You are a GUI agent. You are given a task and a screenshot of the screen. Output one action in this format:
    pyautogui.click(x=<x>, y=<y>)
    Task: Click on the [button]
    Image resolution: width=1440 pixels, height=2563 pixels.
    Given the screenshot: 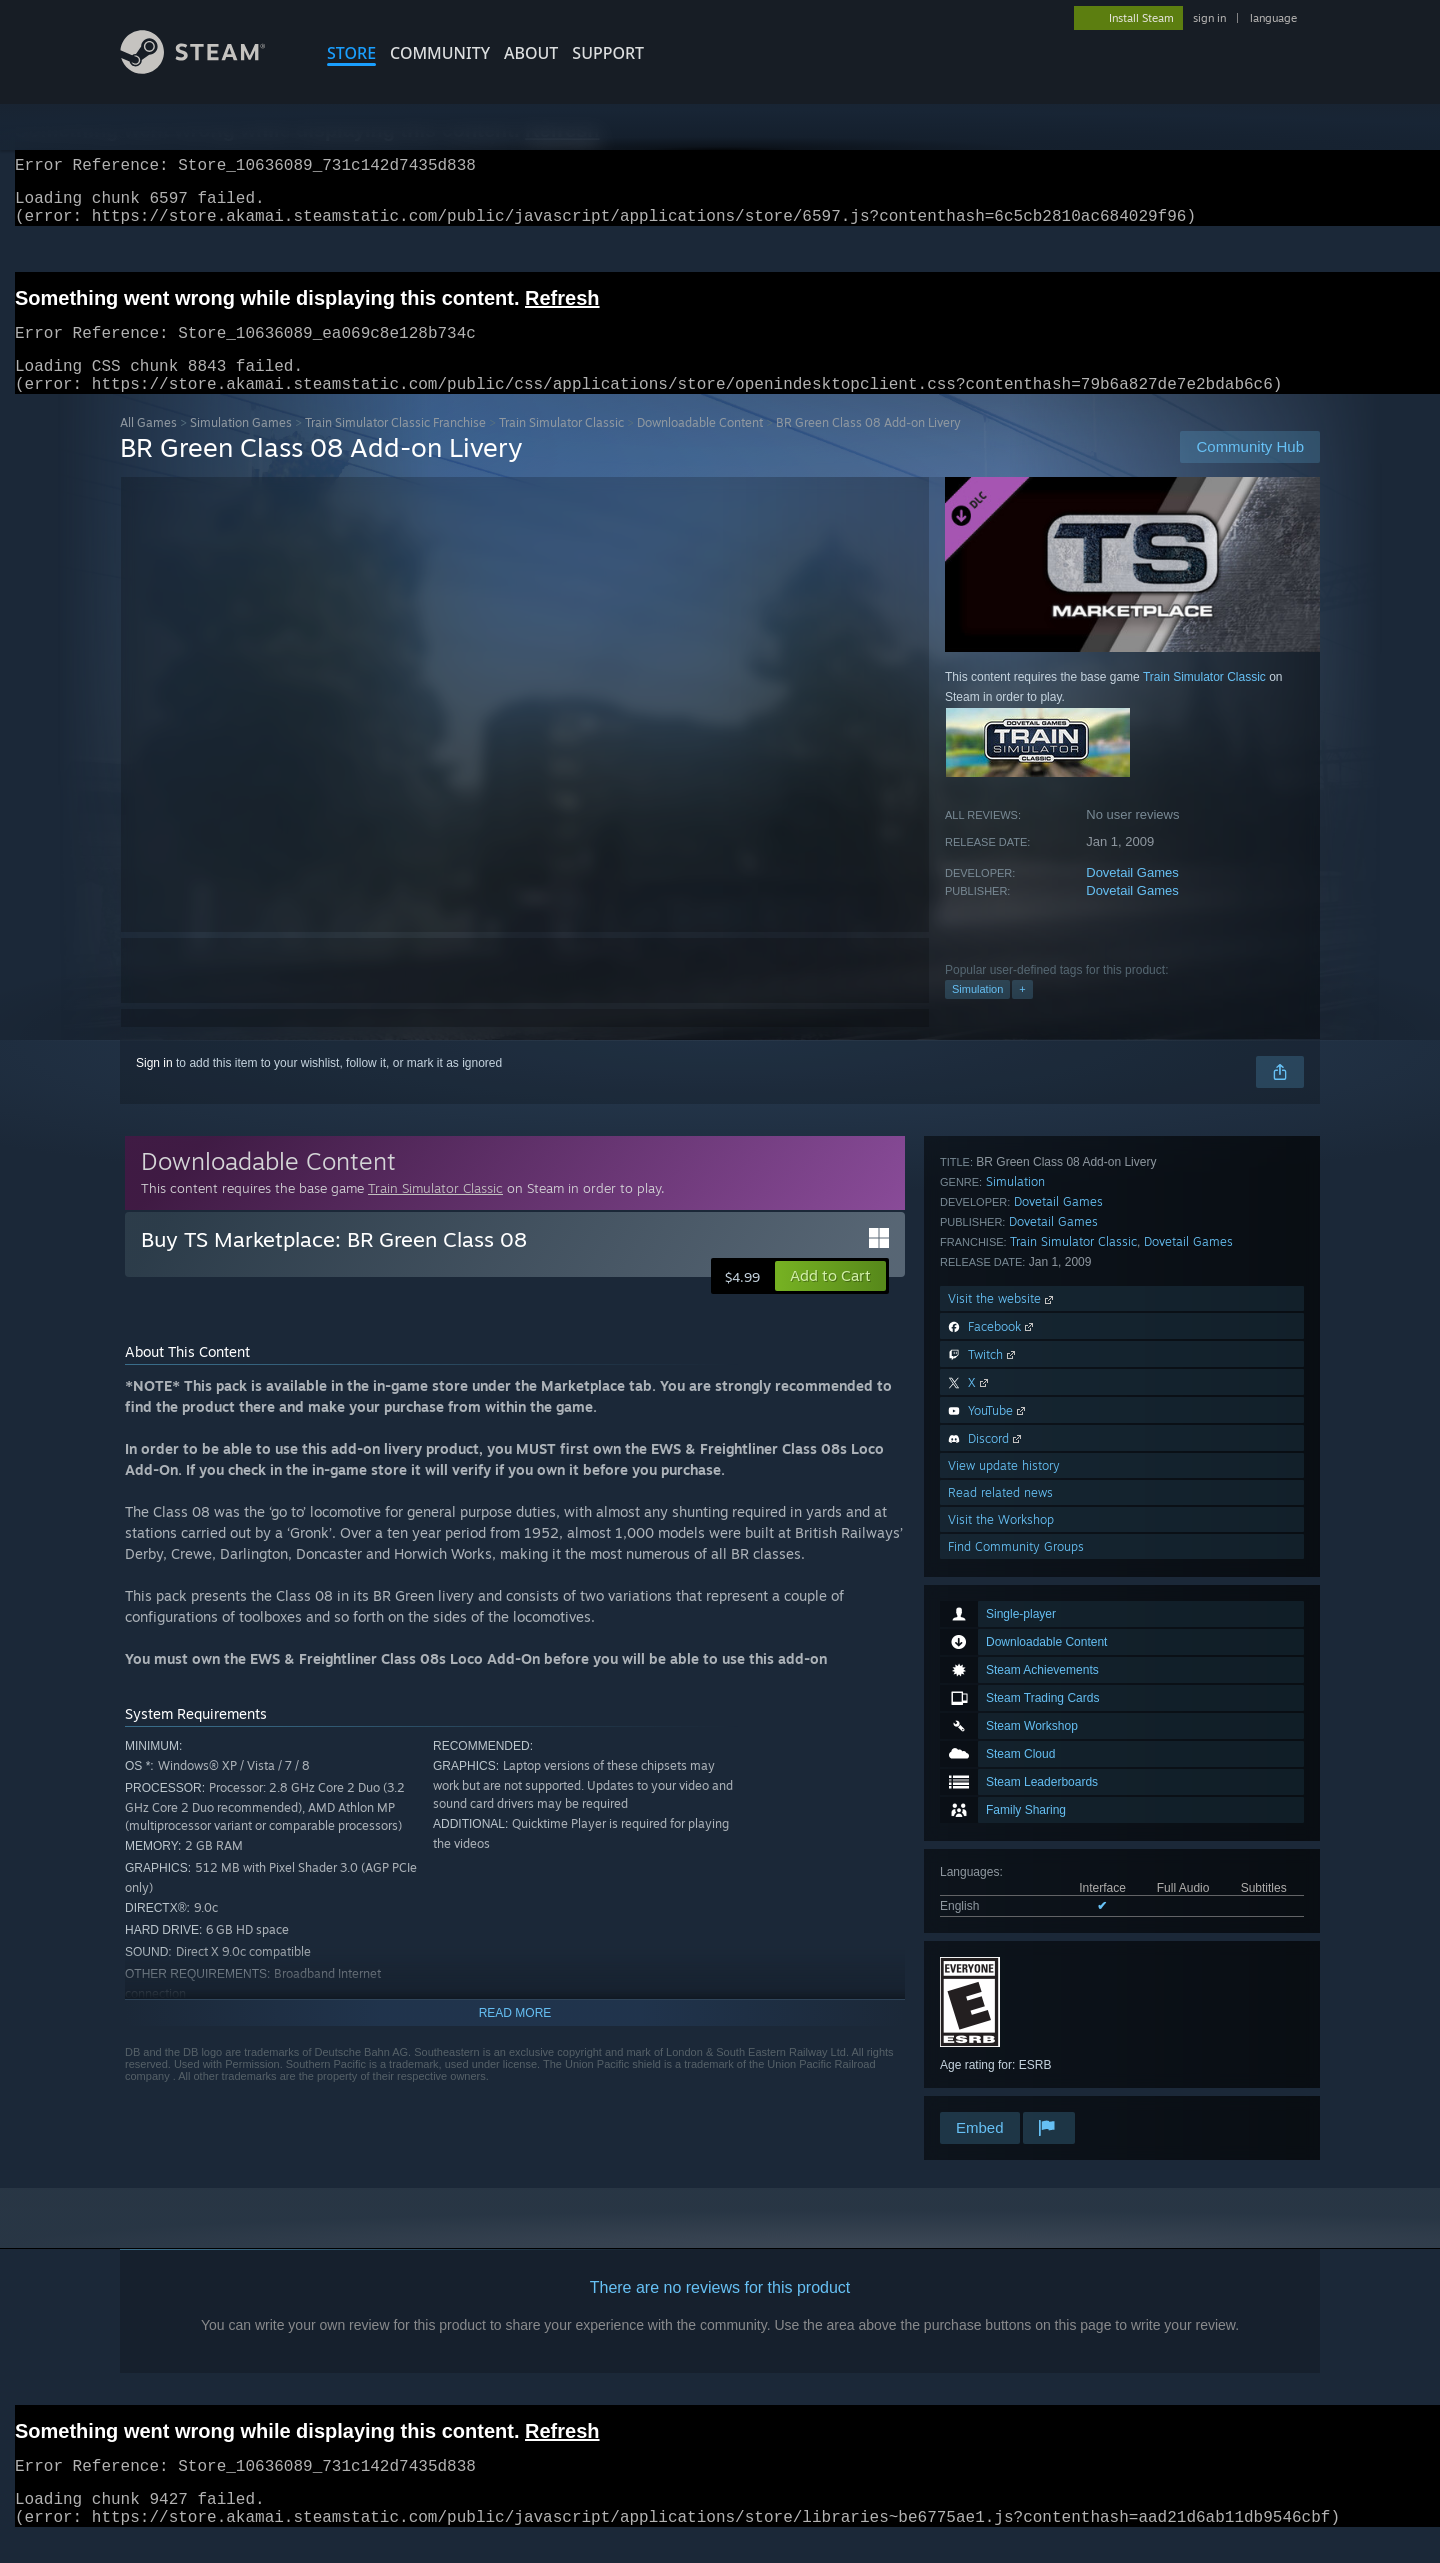 What is the action you would take?
    pyautogui.click(x=830, y=1300)
    